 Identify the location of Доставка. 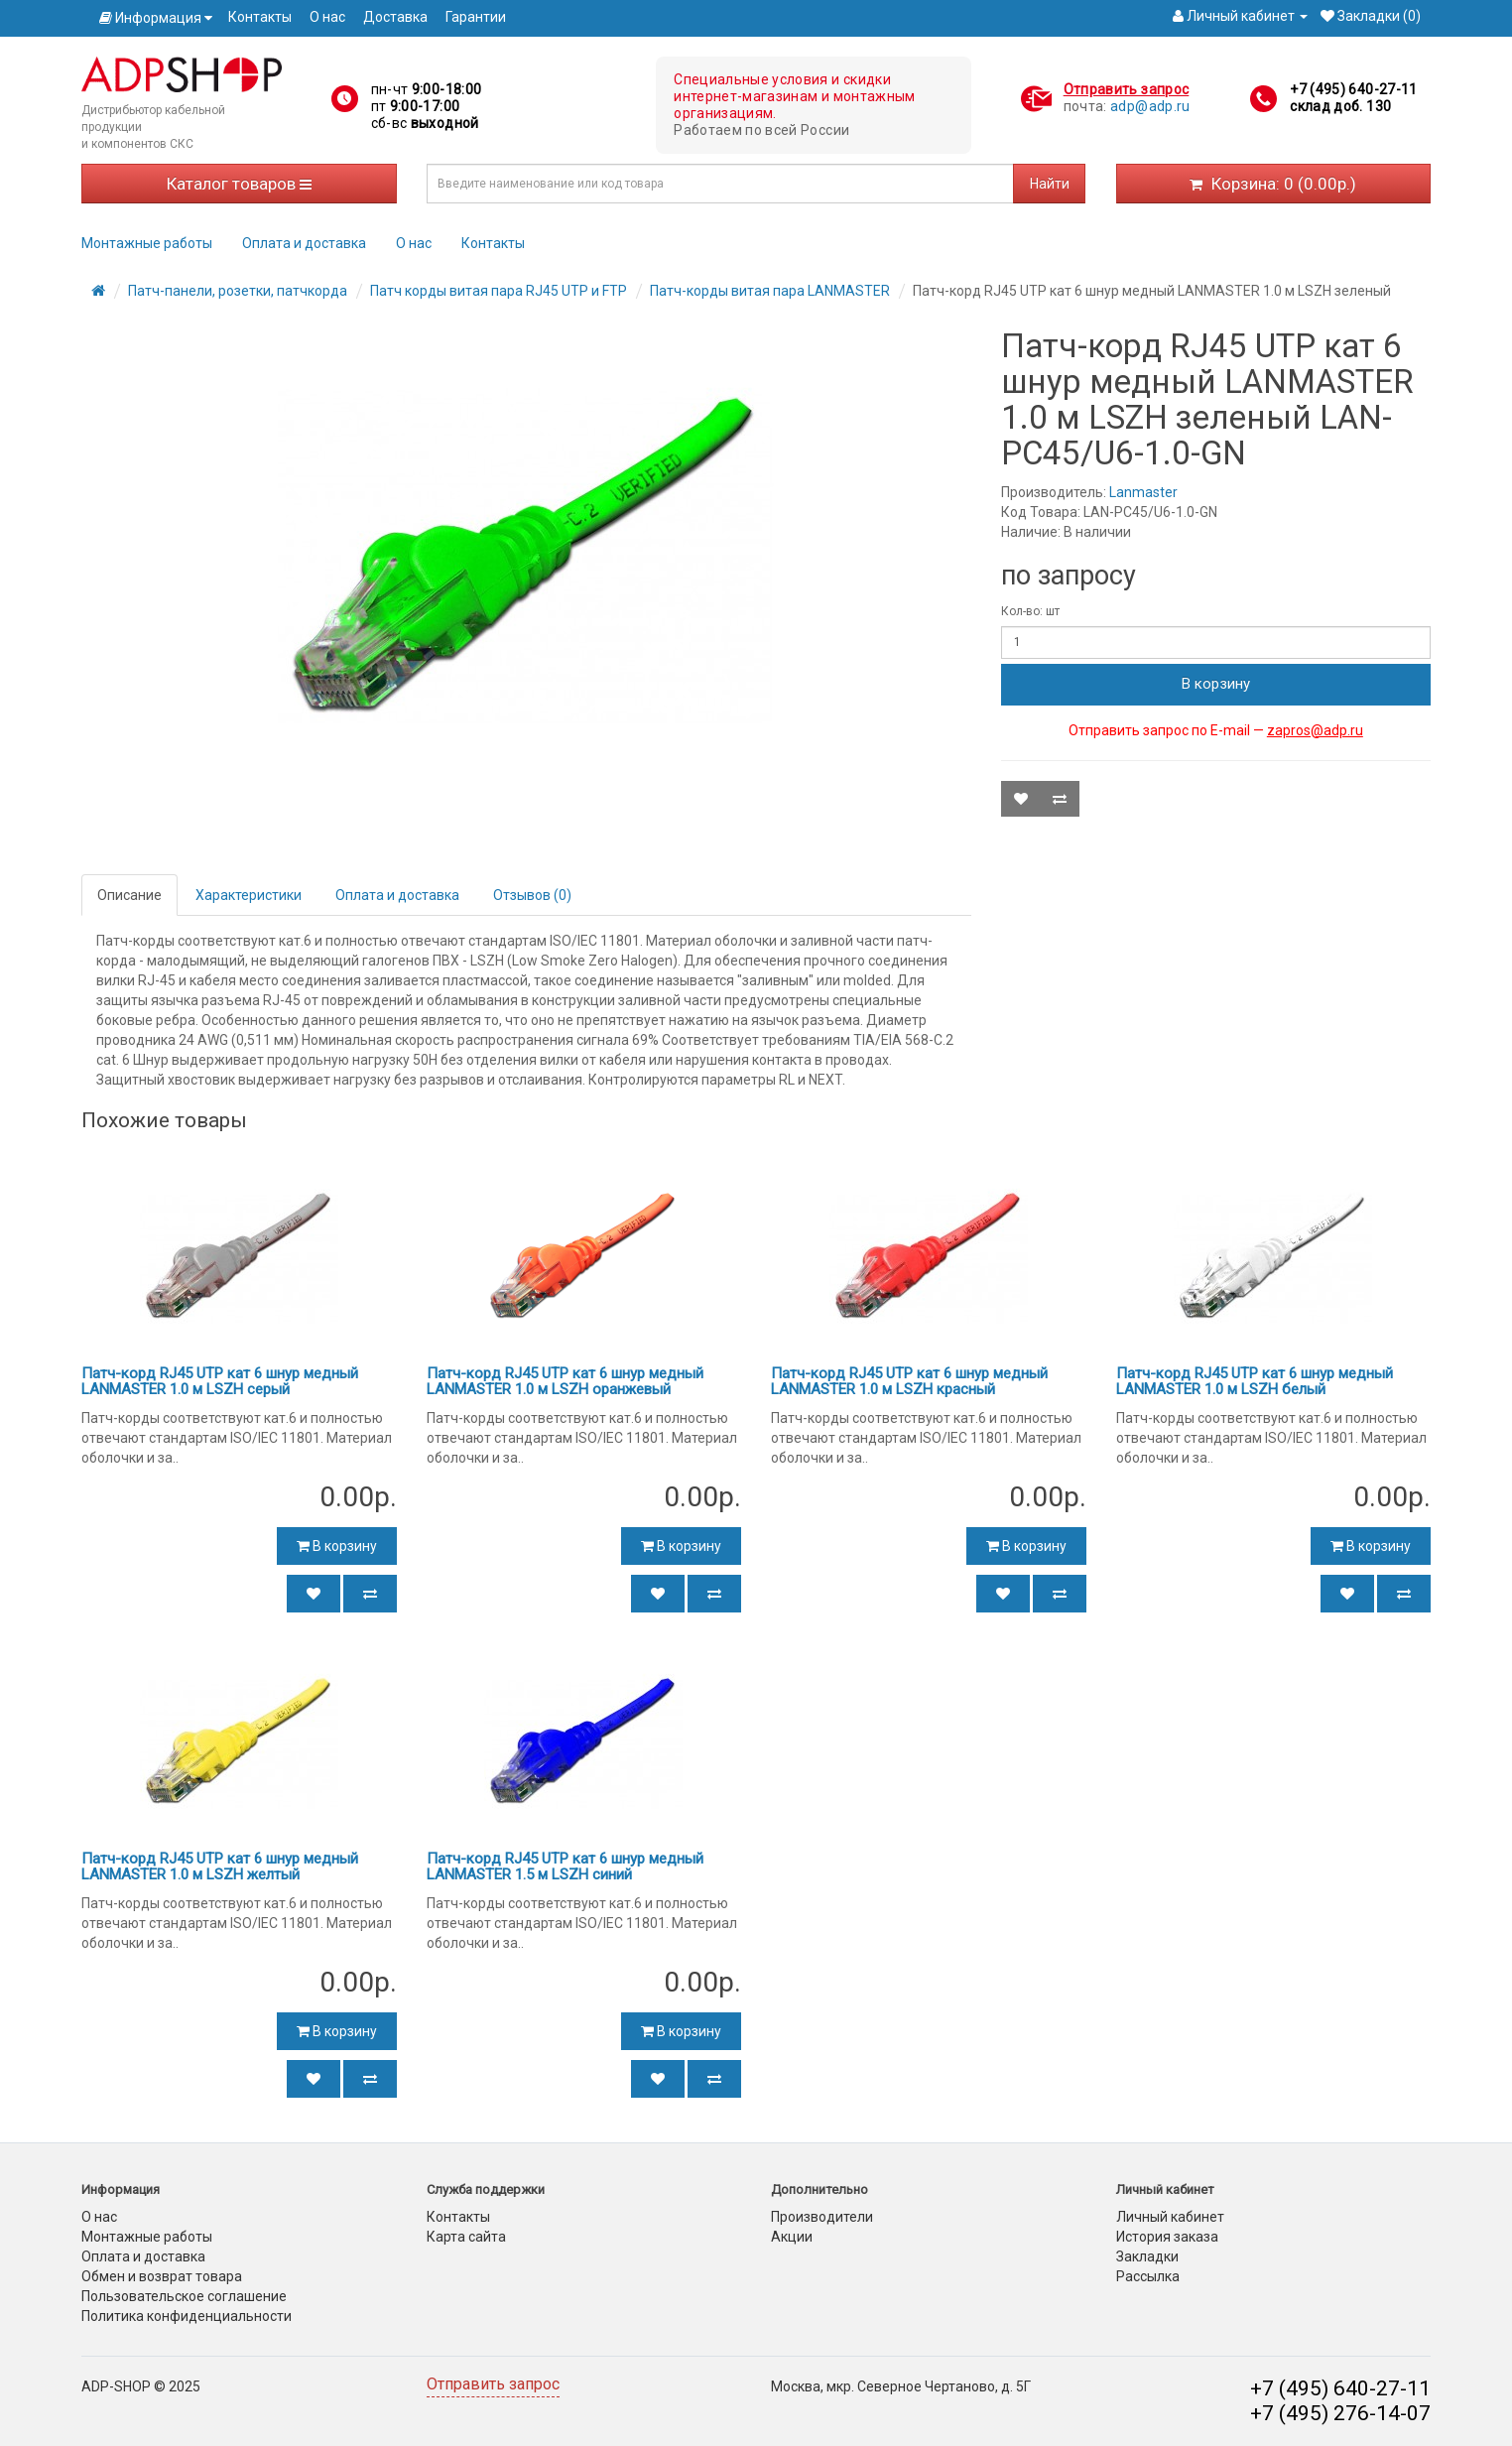
(395, 17).